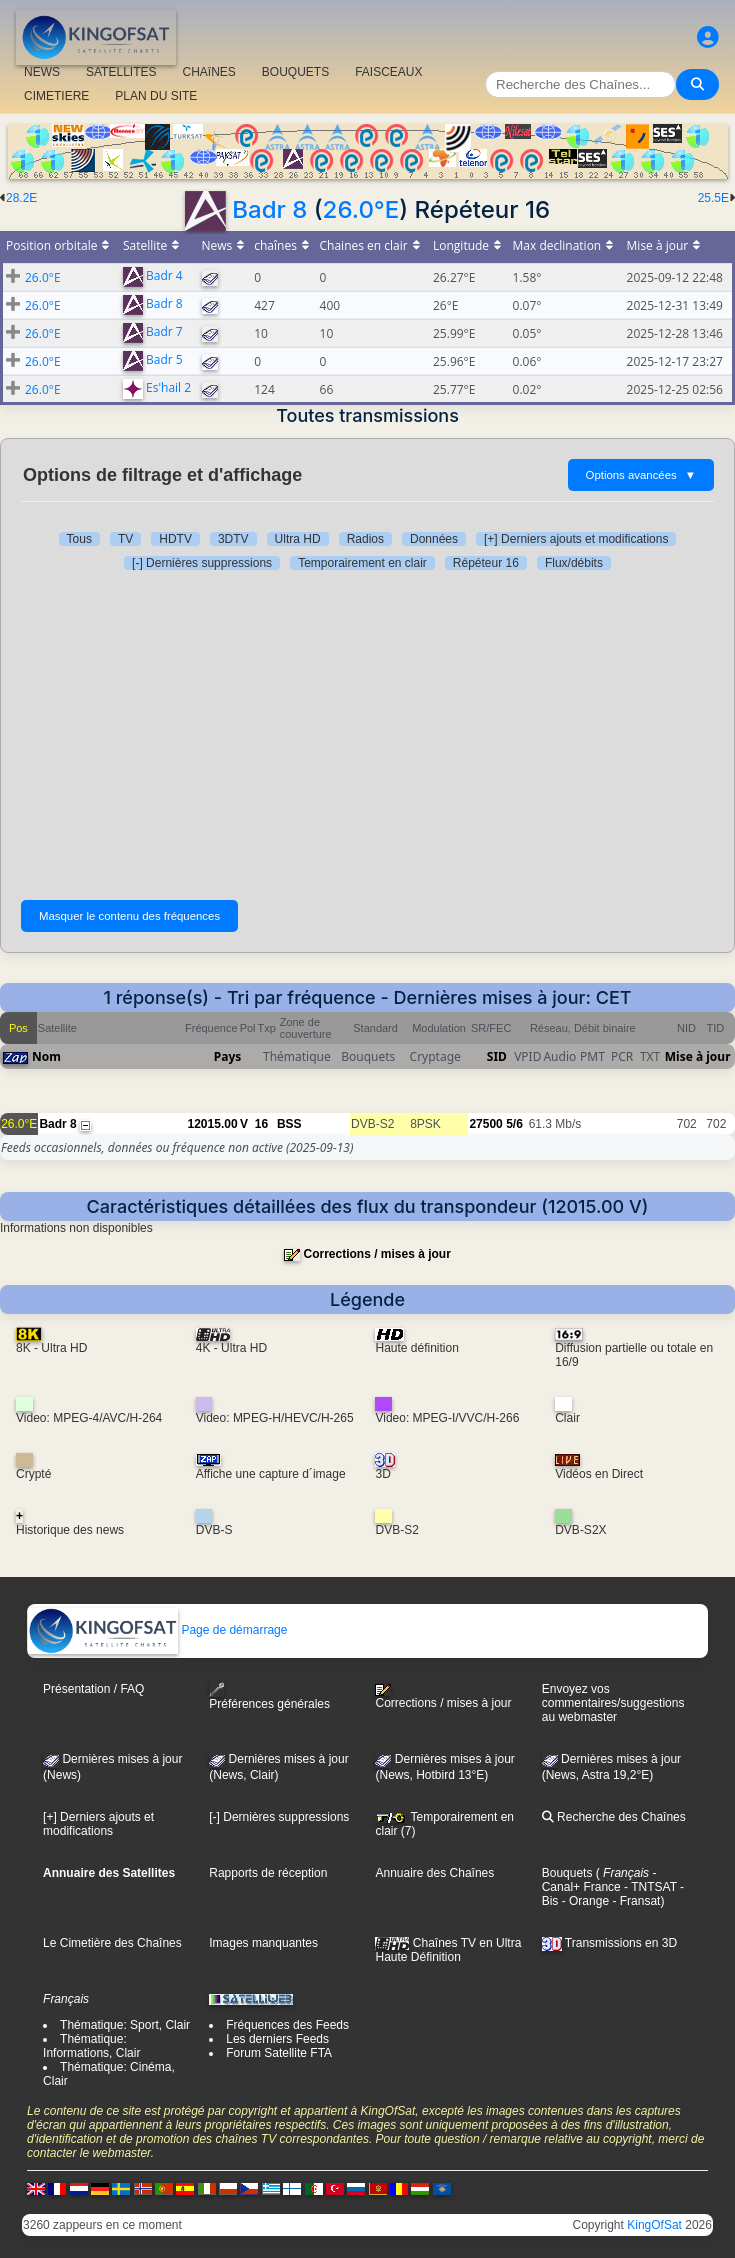  What do you see at coordinates (514, 1124) in the screenshot?
I see `5/6` at bounding box center [514, 1124].